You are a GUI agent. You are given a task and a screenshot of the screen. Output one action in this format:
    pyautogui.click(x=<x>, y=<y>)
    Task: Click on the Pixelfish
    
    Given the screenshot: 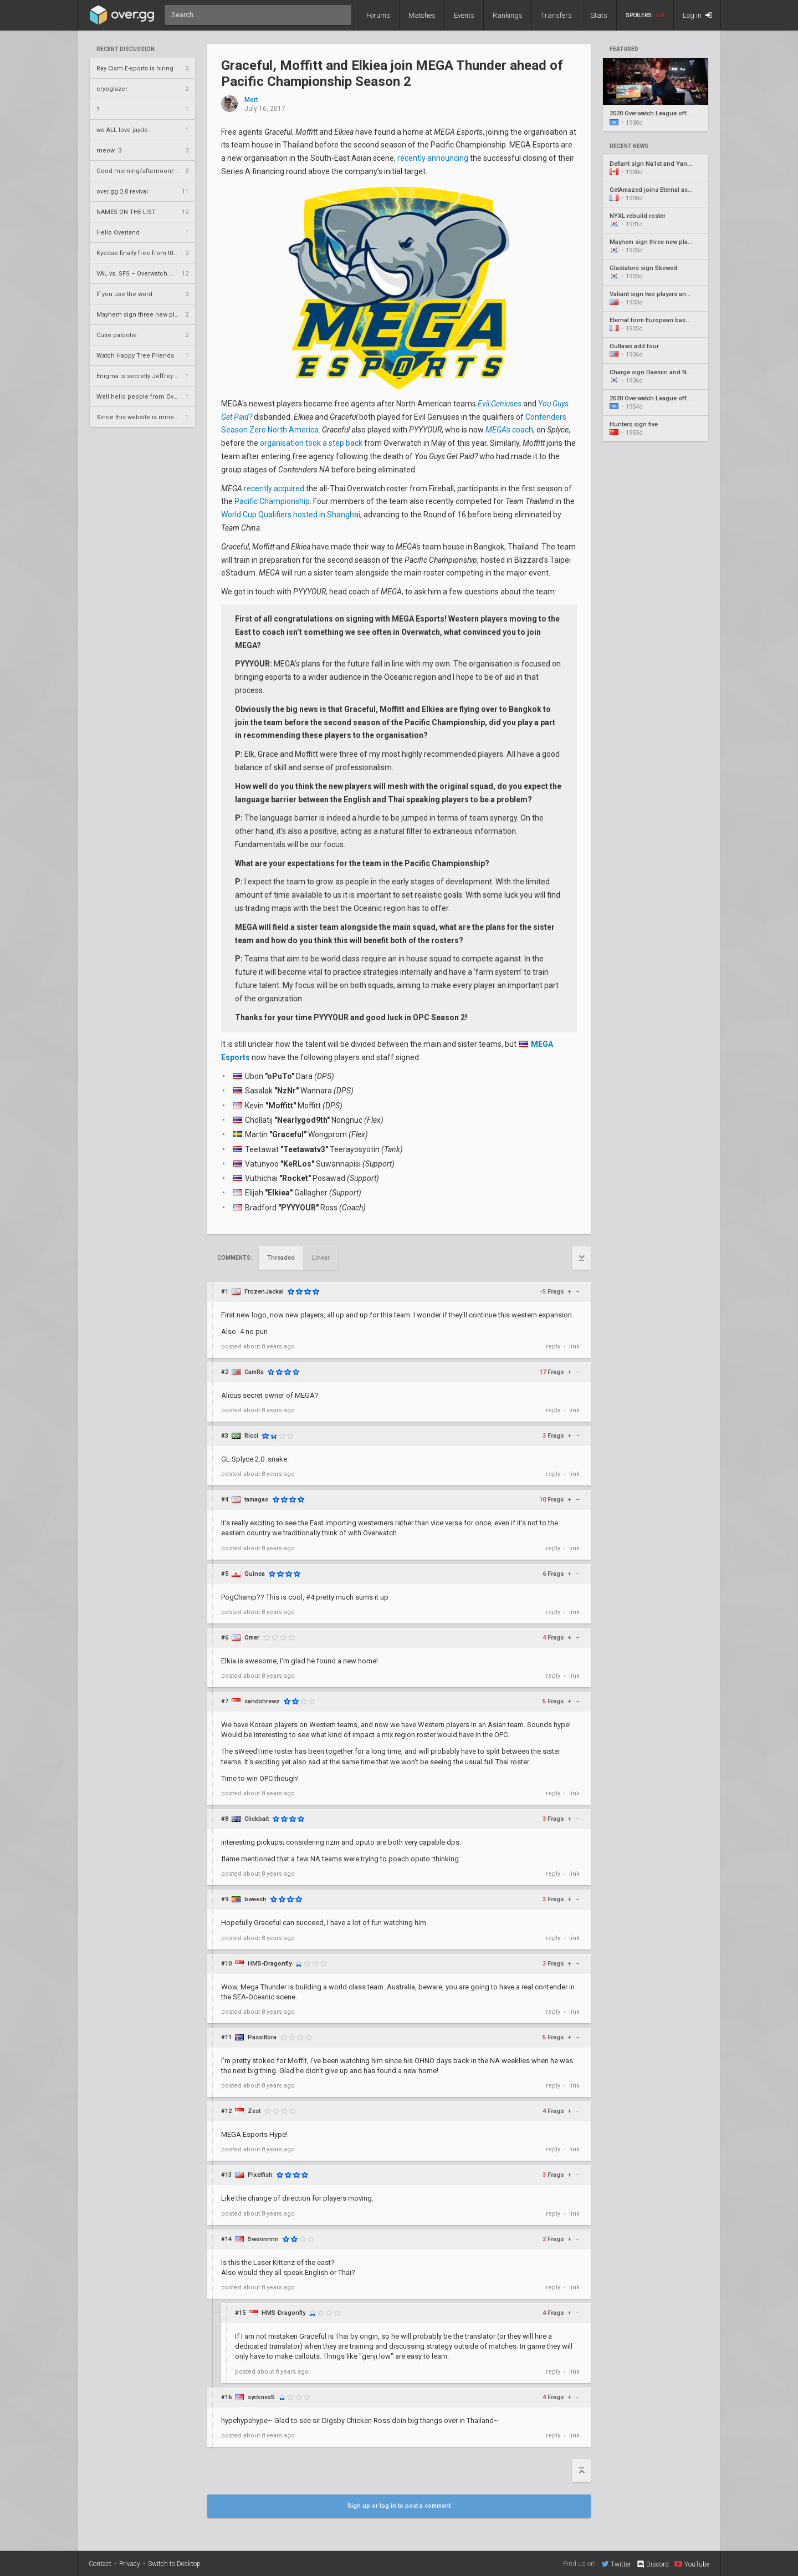 What is the action you would take?
    pyautogui.click(x=260, y=2174)
    